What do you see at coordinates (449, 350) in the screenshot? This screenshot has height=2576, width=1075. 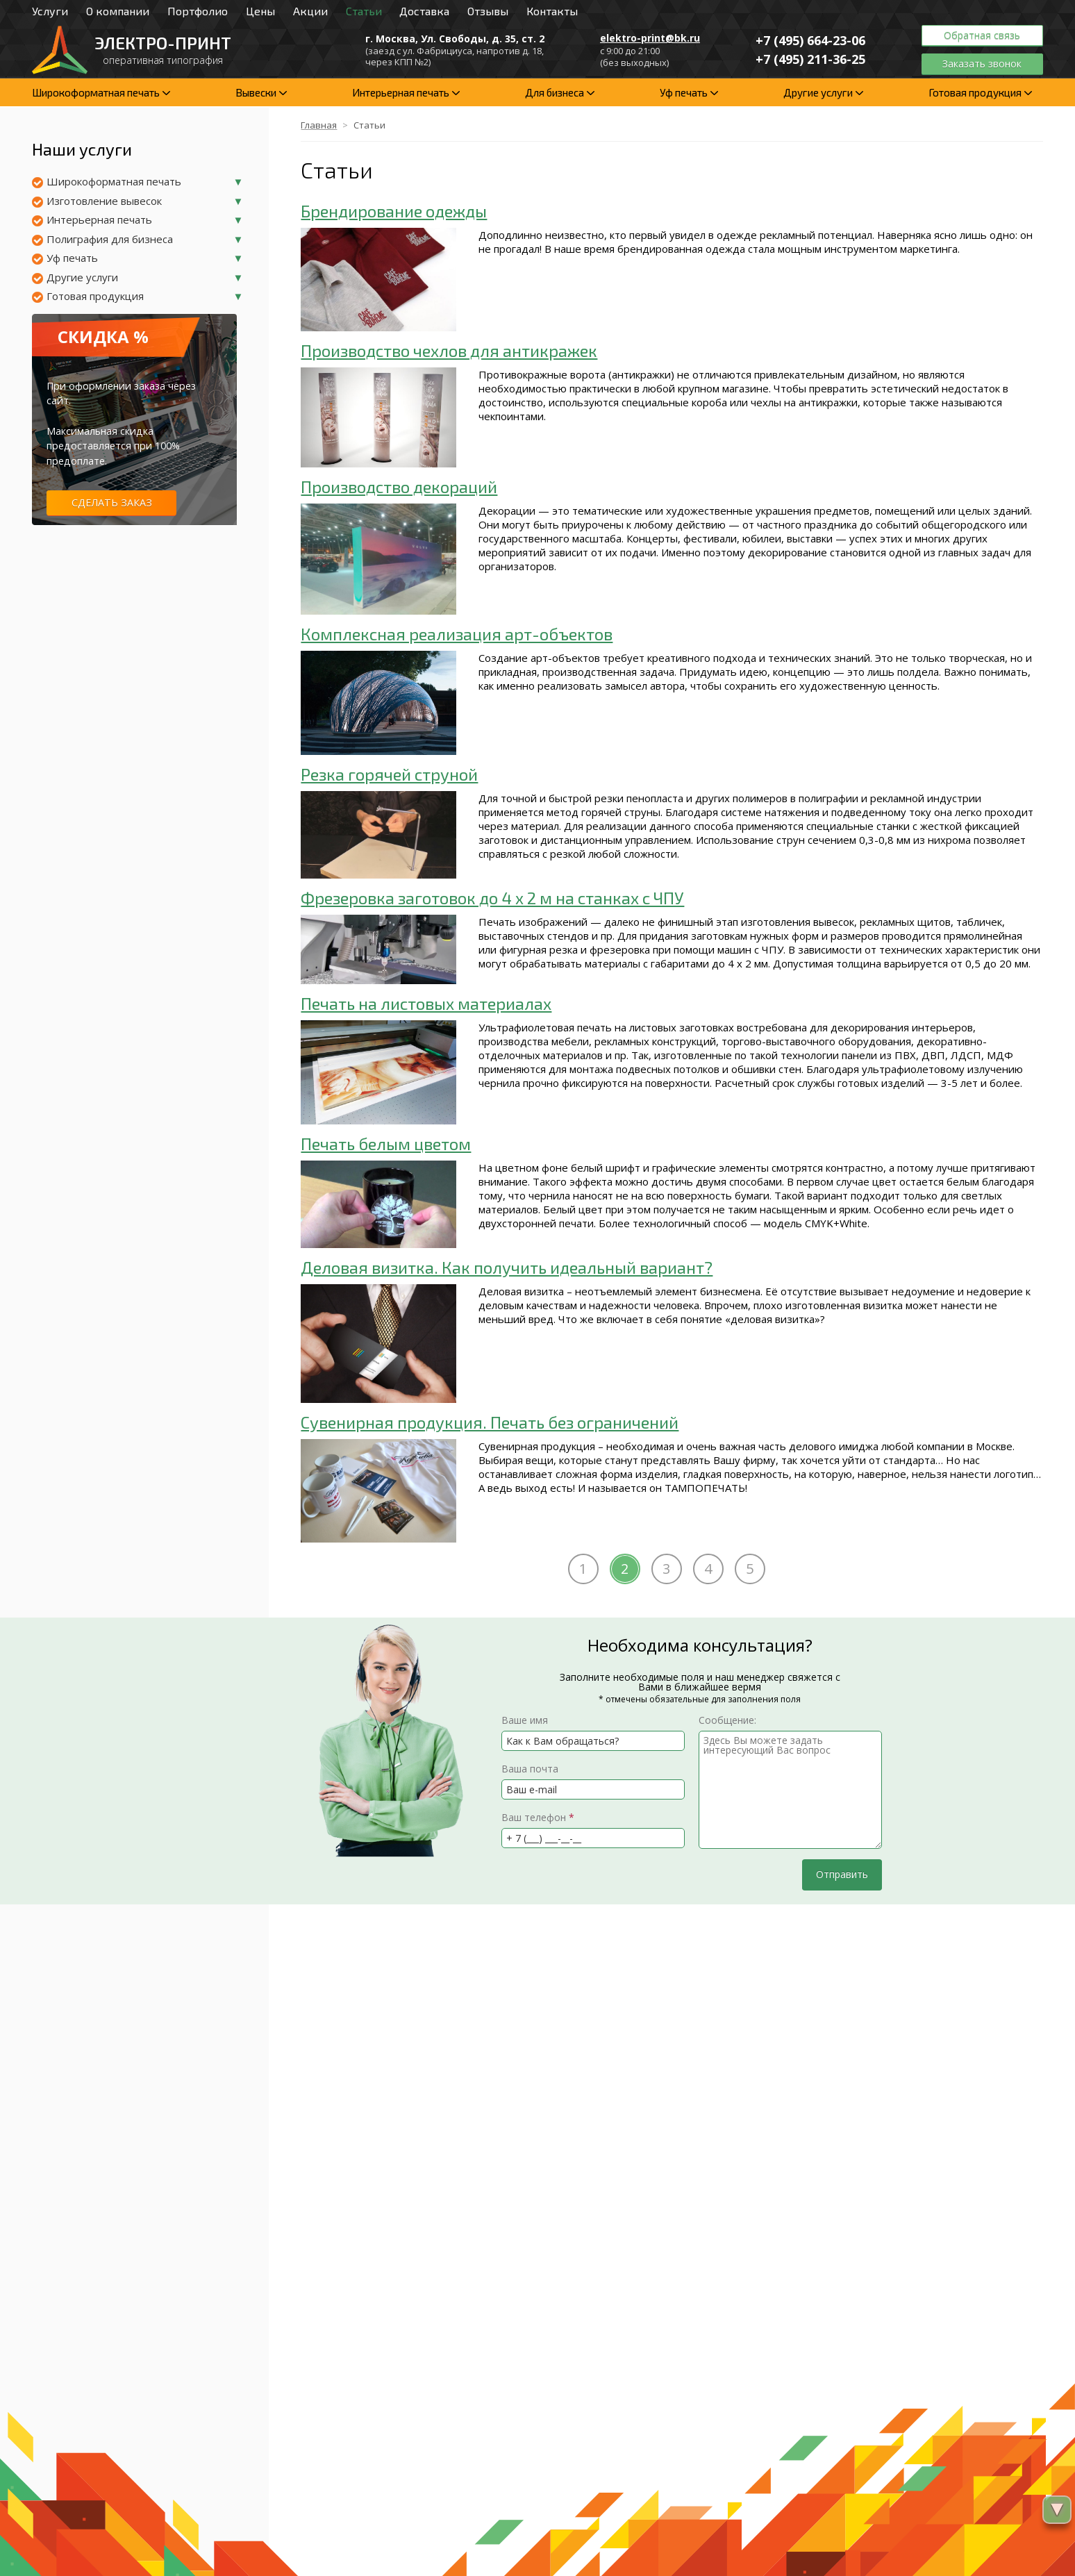 I see `Производство чехлов для антикражек` at bounding box center [449, 350].